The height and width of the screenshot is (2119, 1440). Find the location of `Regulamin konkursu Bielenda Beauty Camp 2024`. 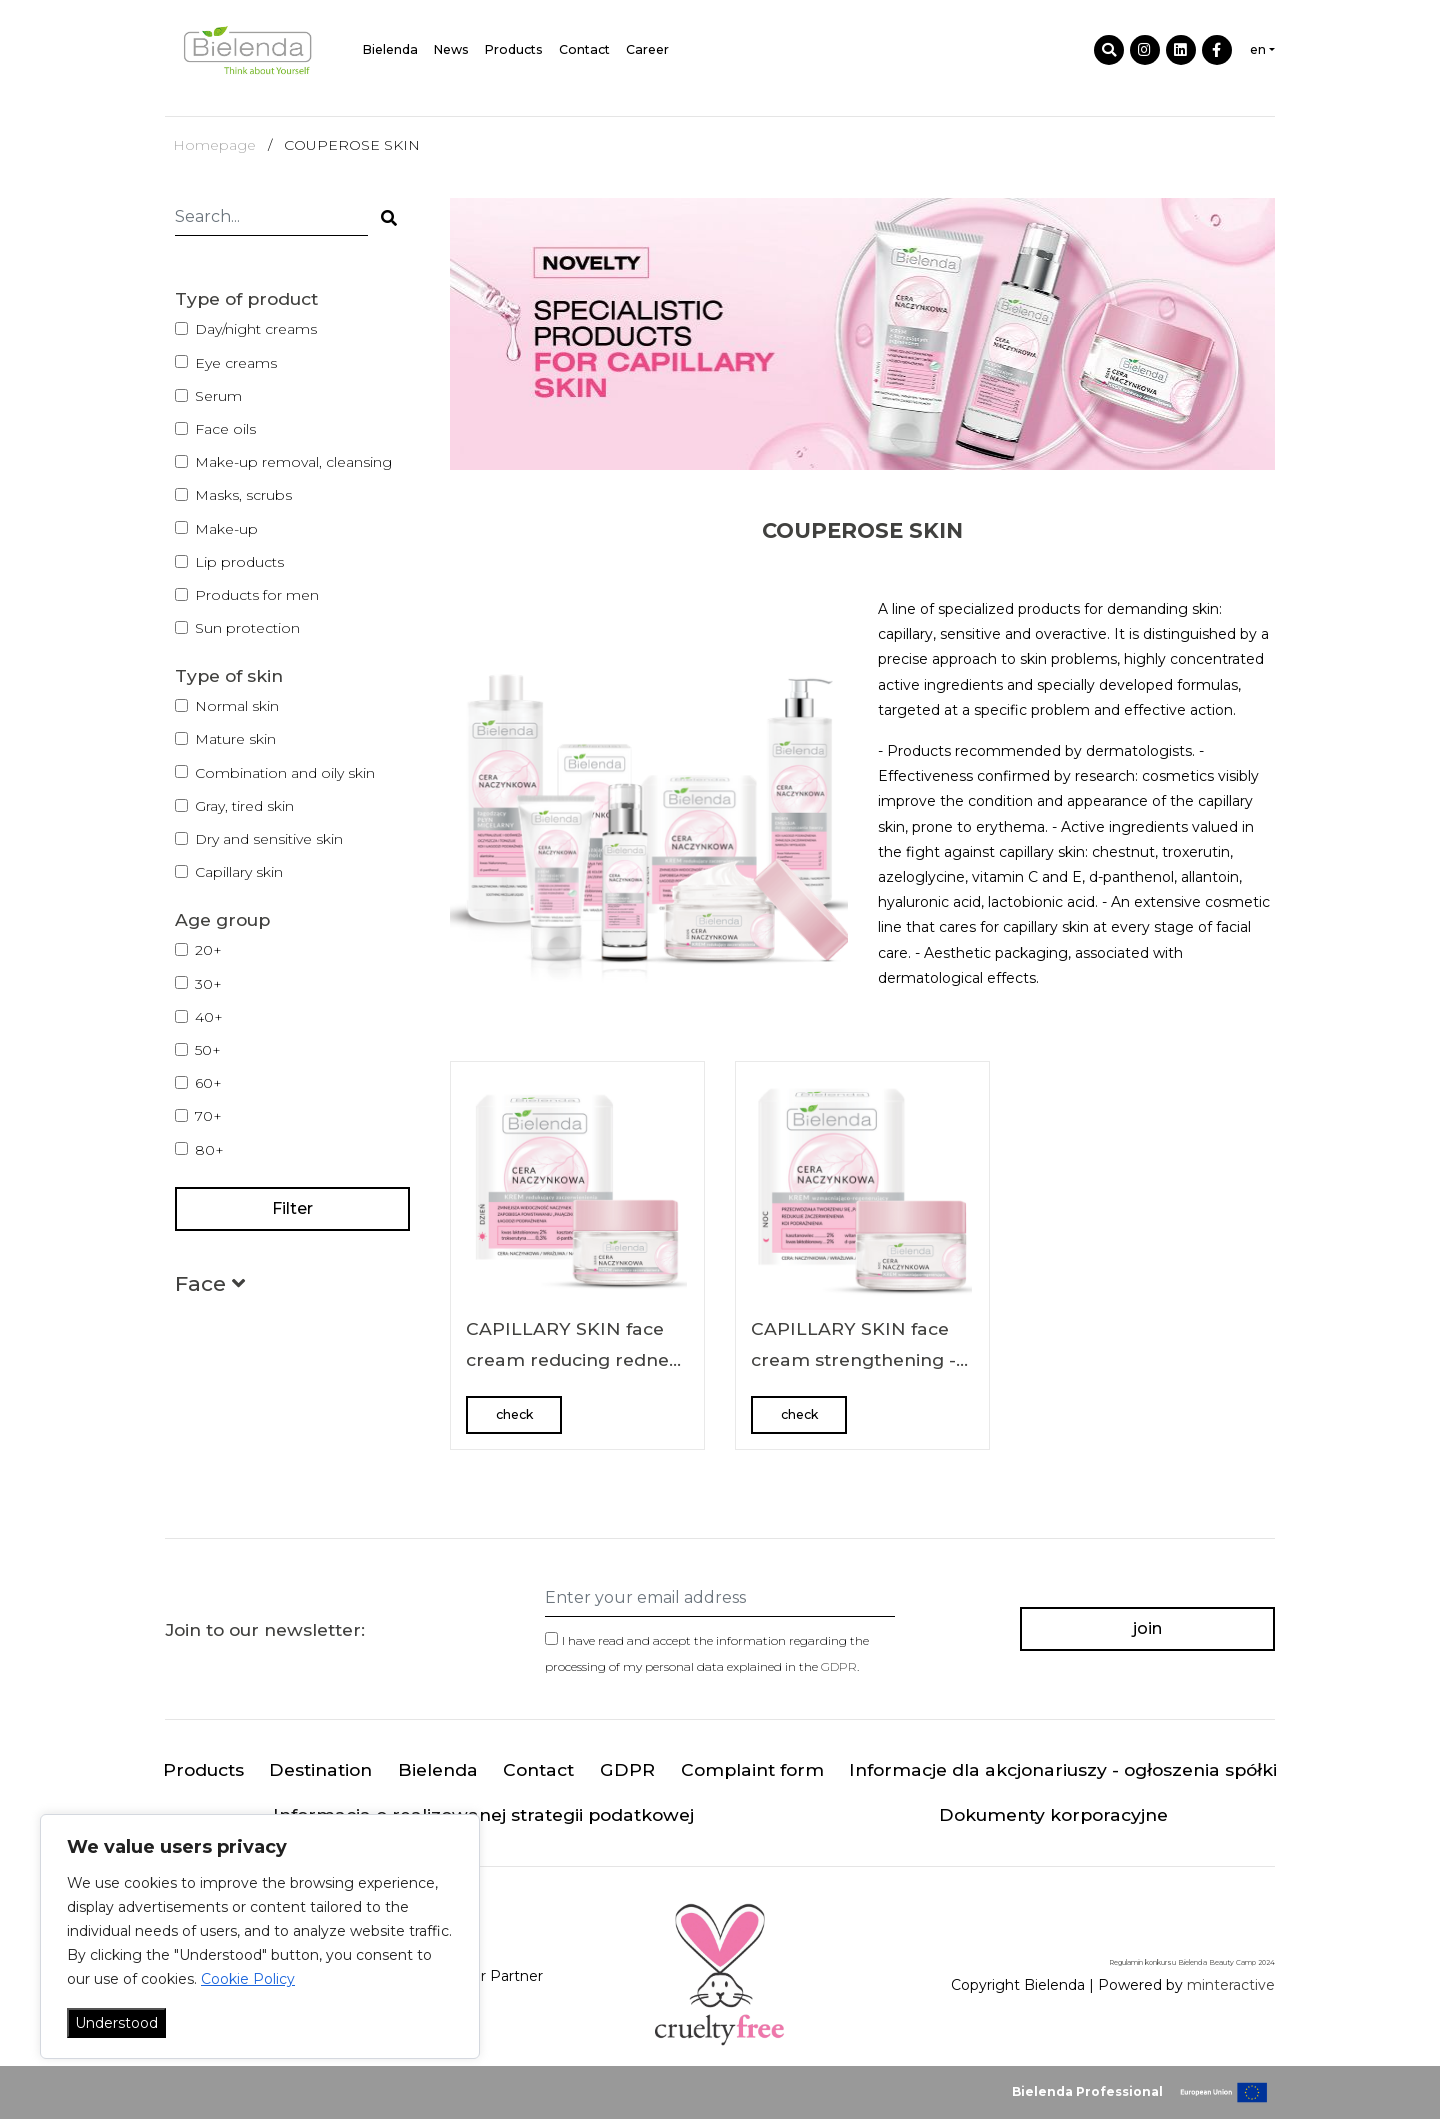

Regulamin konkursu Bielenda Beauty Camp 2024 is located at coordinates (1192, 1962).